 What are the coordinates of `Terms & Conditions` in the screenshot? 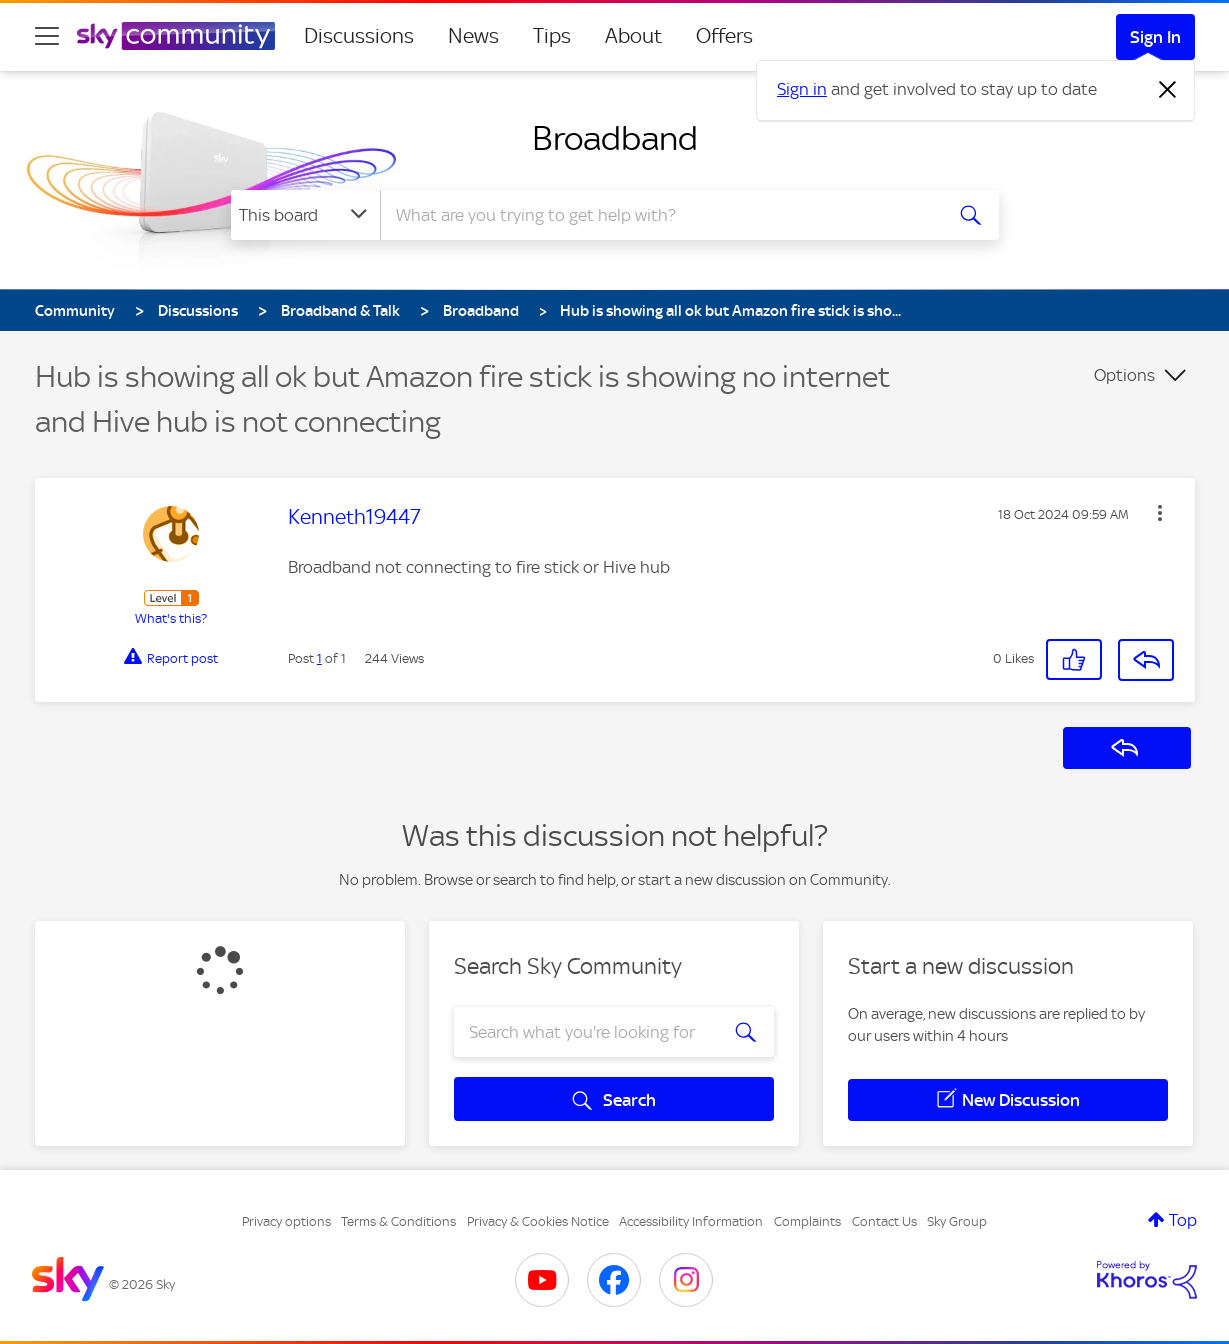 It's located at (398, 1221).